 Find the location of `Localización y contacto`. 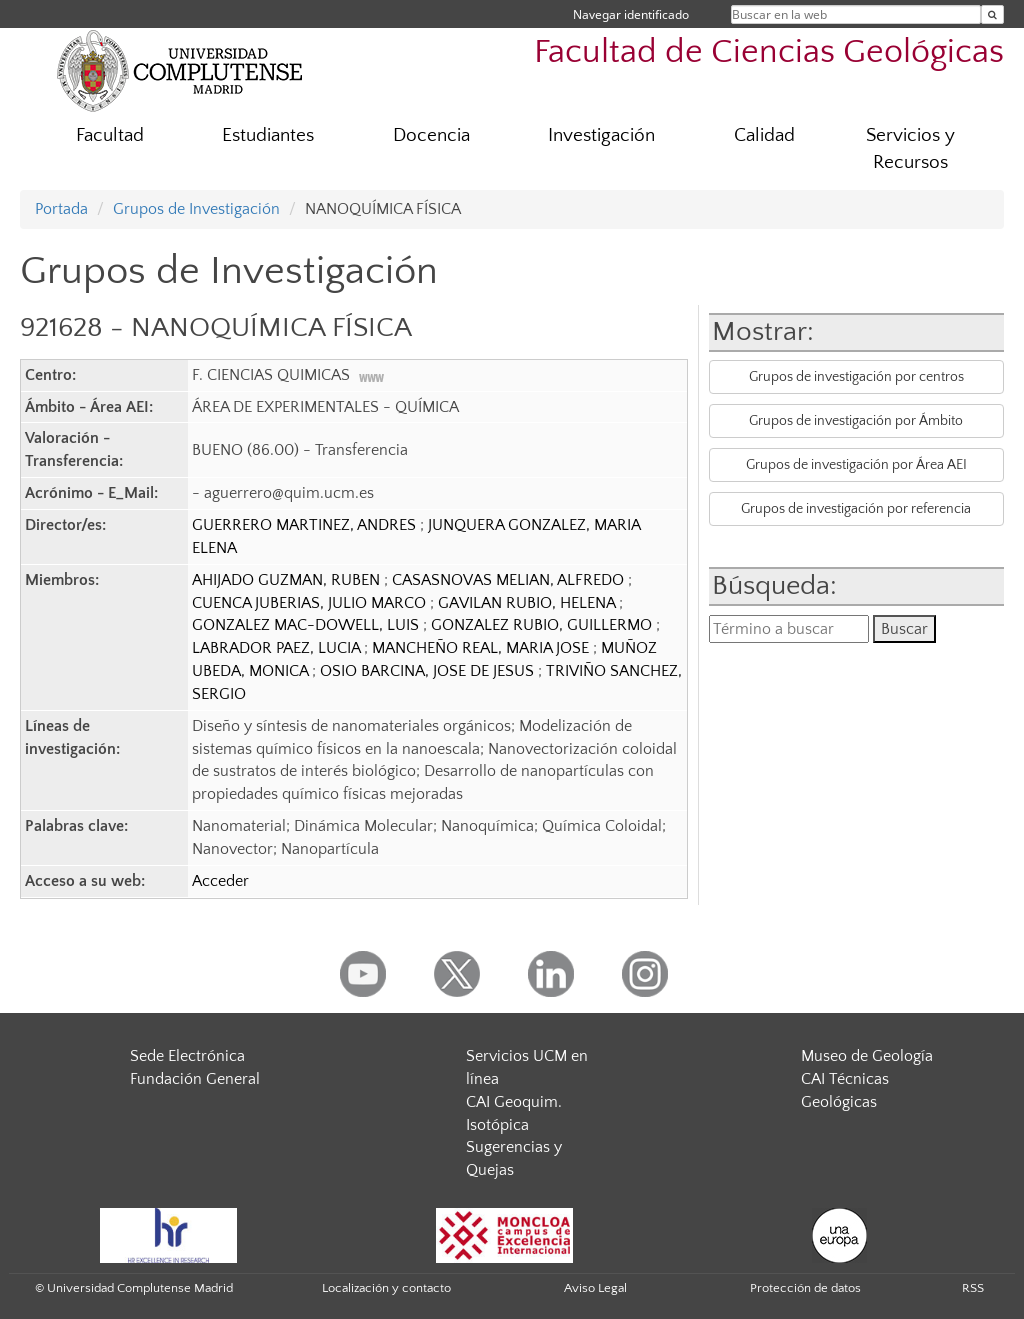

Localización y contacto is located at coordinates (386, 1288).